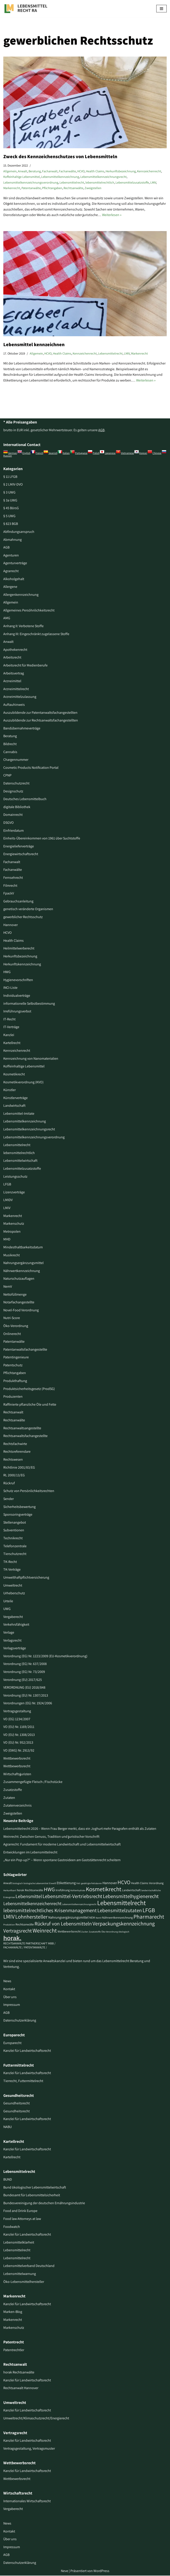 The image size is (170, 2576). I want to click on Öko-Lebensmittelhersteller, so click(23, 2282).